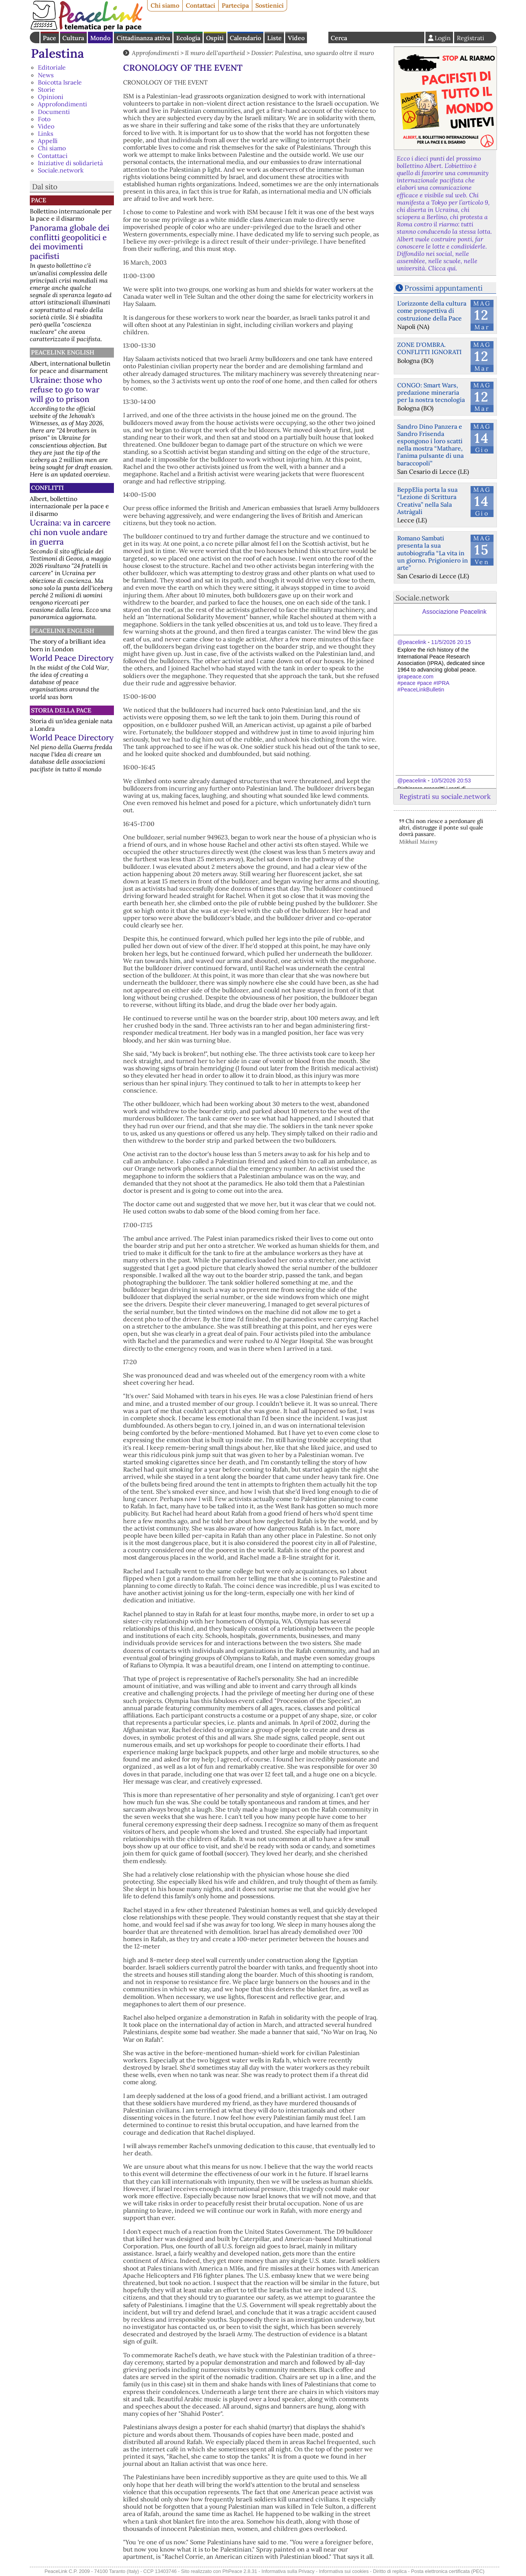  What do you see at coordinates (62, 352) in the screenshot?
I see `PeaceLink English` at bounding box center [62, 352].